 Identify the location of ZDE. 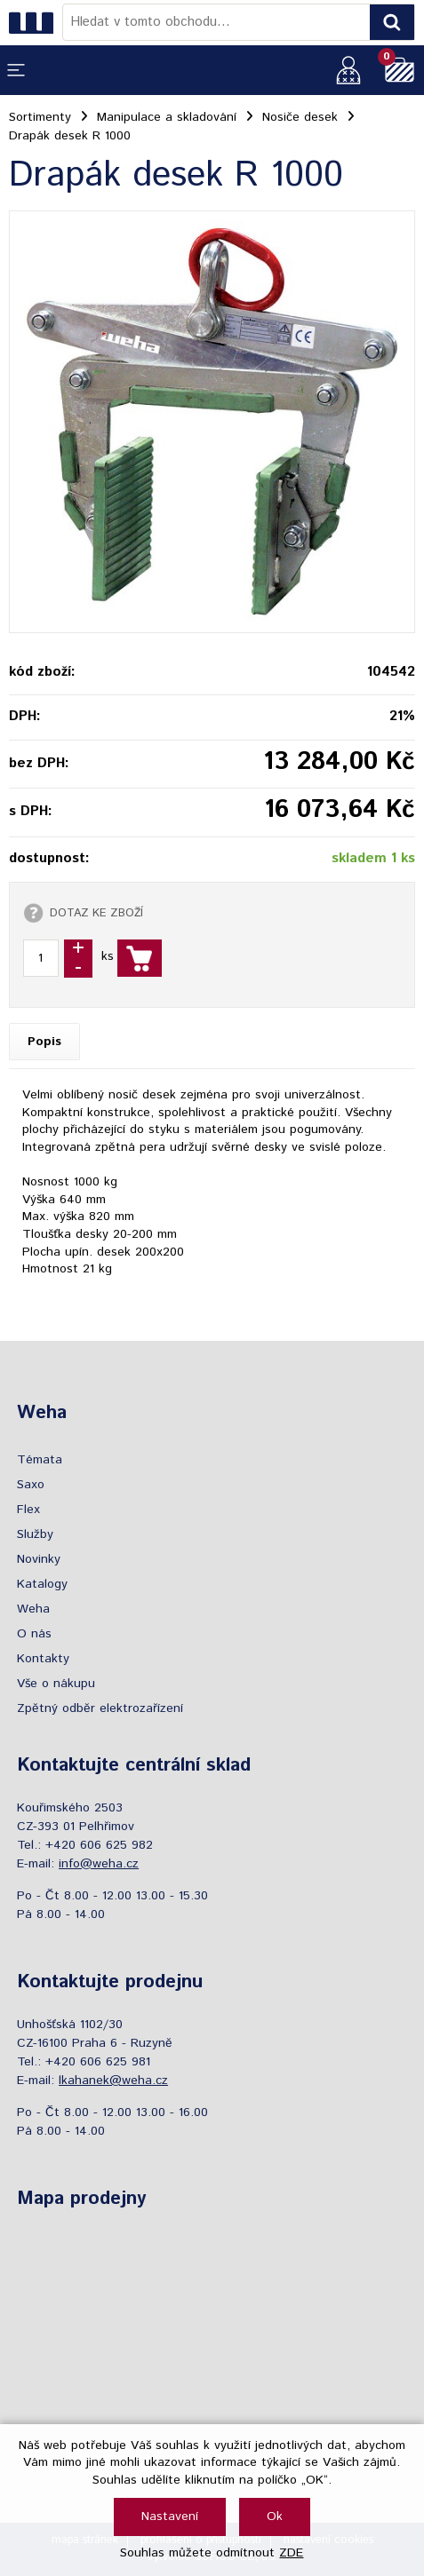
(291, 2553).